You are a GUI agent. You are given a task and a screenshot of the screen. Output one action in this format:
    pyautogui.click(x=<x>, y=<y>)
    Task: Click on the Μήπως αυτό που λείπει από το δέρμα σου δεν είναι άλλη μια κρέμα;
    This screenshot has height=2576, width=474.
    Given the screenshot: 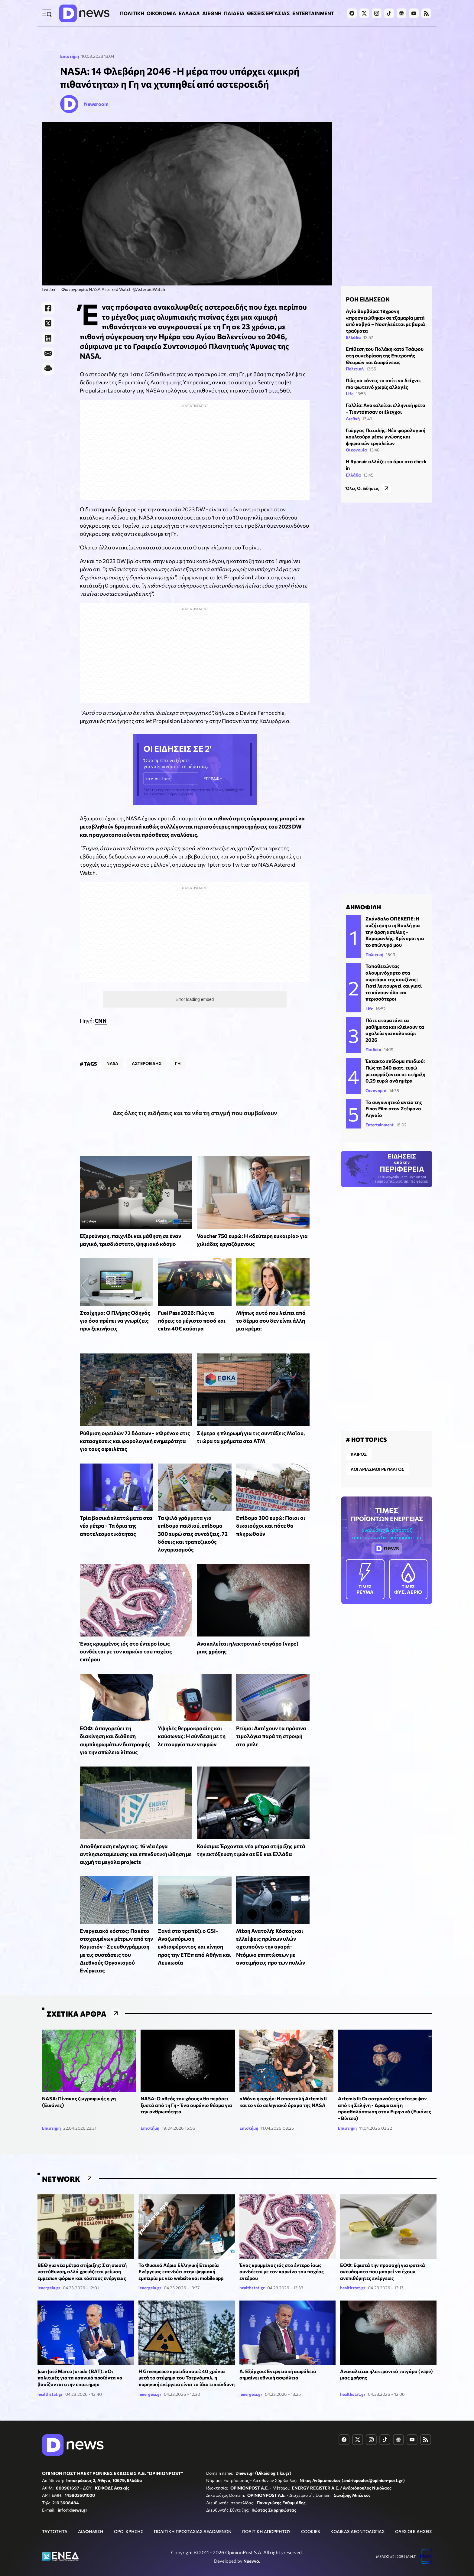 What is the action you would take?
    pyautogui.click(x=271, y=1305)
    